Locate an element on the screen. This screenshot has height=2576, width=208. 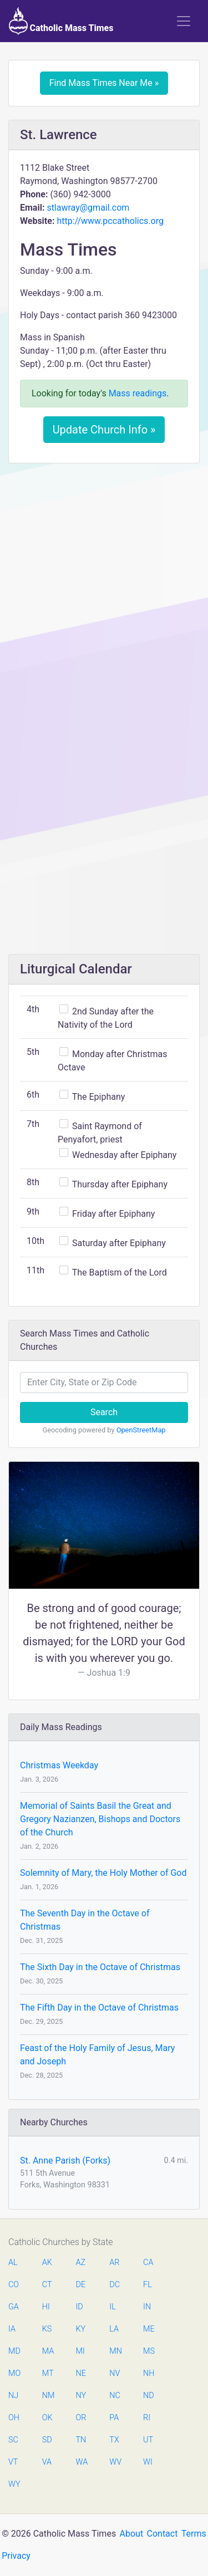
AK is located at coordinates (47, 2262).